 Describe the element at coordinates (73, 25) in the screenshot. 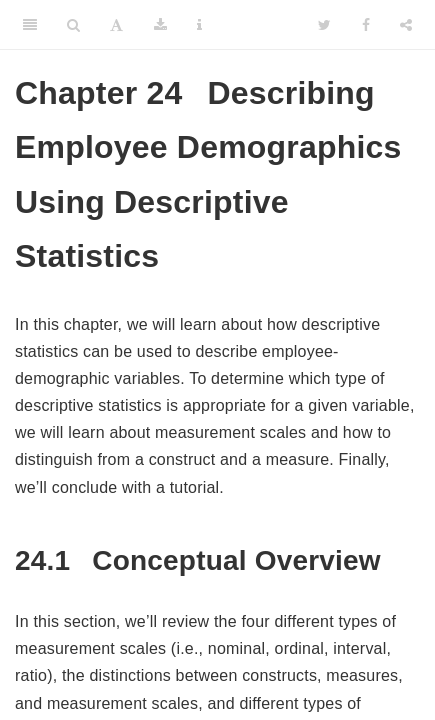

I see `[Search]` at that location.